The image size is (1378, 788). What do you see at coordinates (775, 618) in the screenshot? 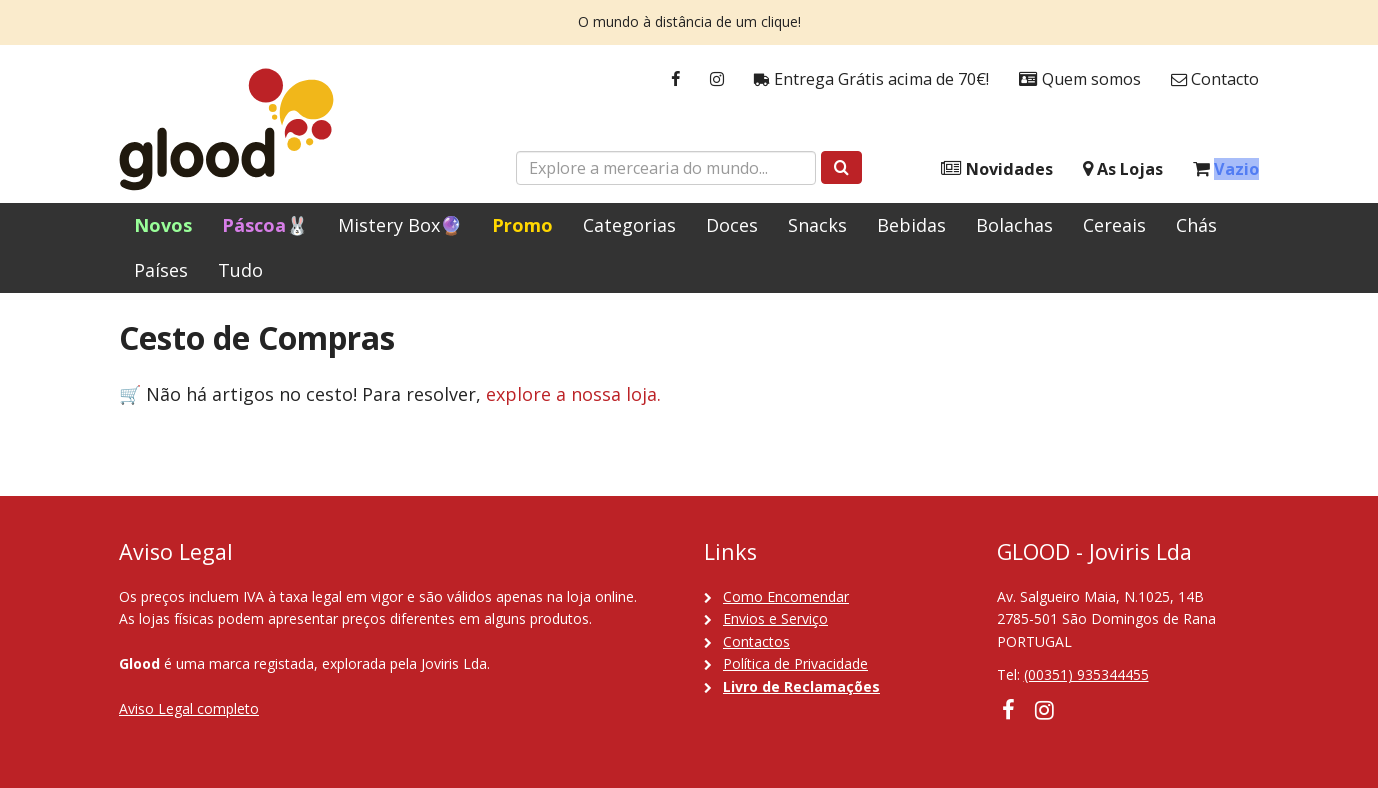
I see `Envios e Serviço` at bounding box center [775, 618].